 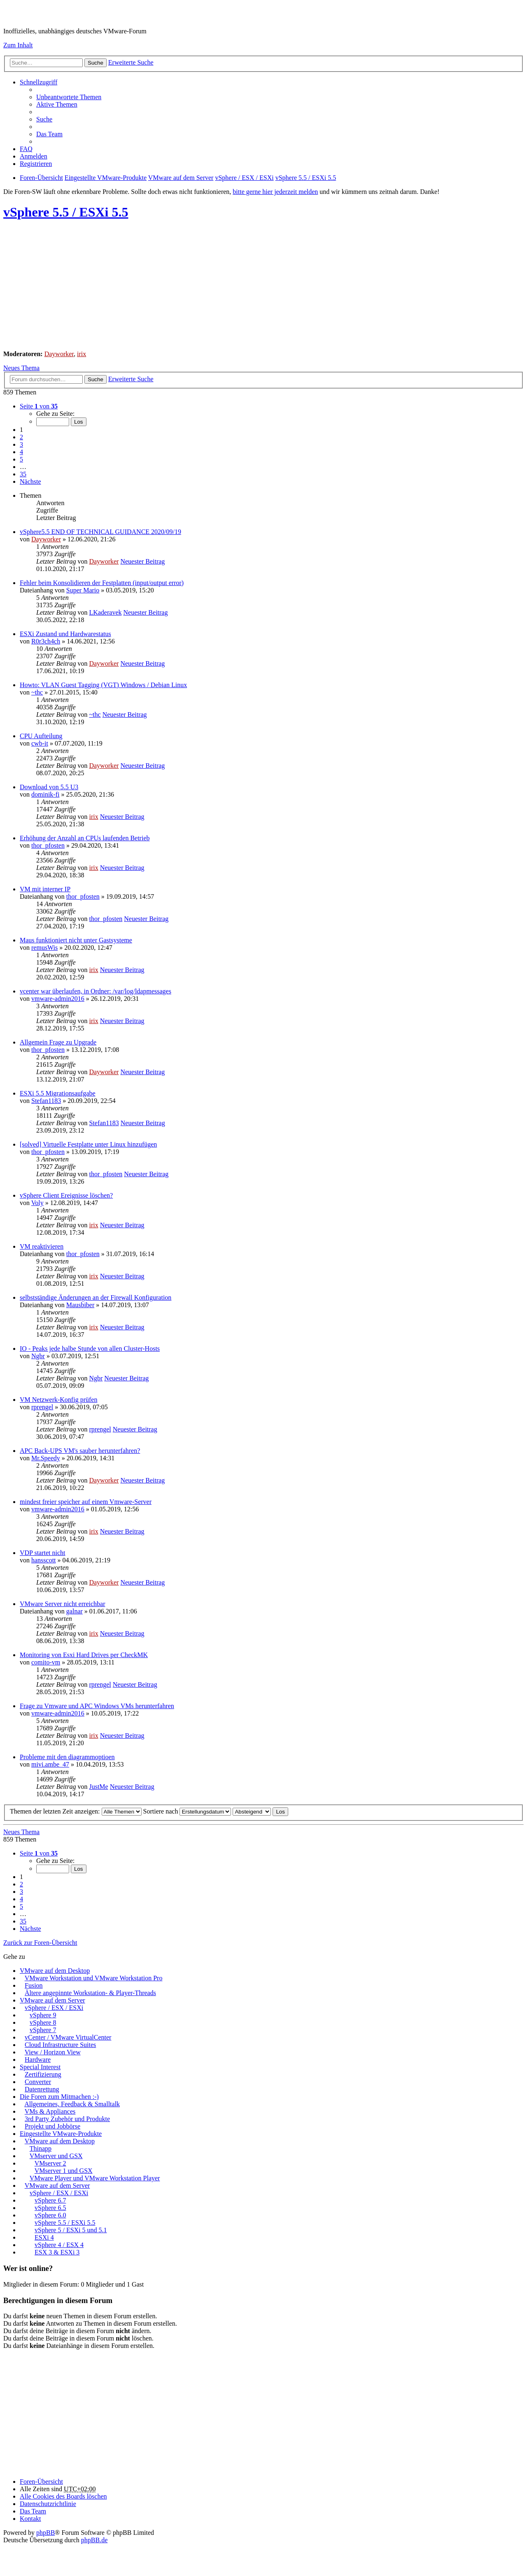 What do you see at coordinates (41, 735) in the screenshot?
I see `CPU Aufteilung` at bounding box center [41, 735].